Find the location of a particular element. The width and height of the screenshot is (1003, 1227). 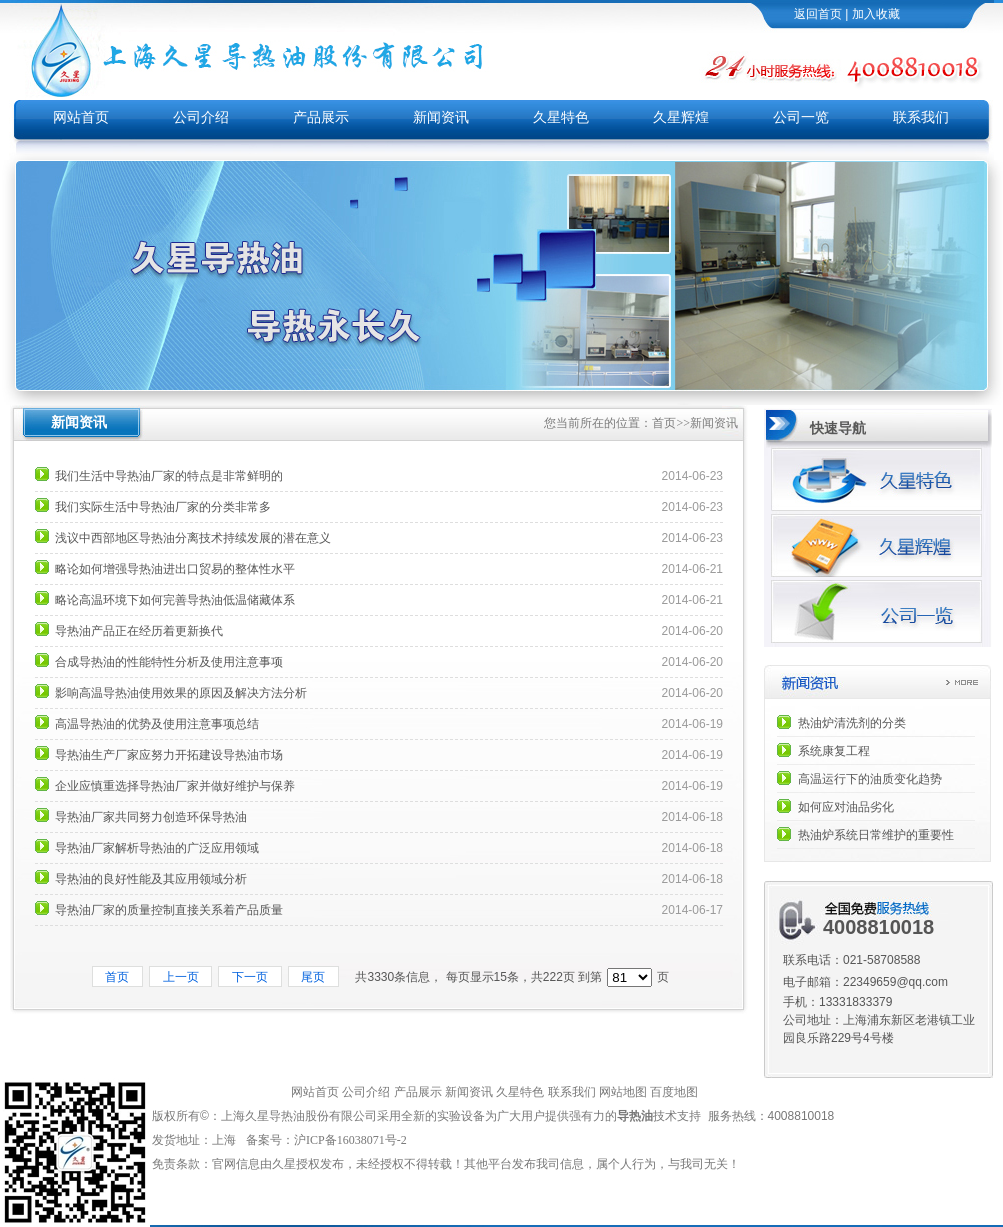

沪ICP备16038071号-2 is located at coordinates (352, 1140).